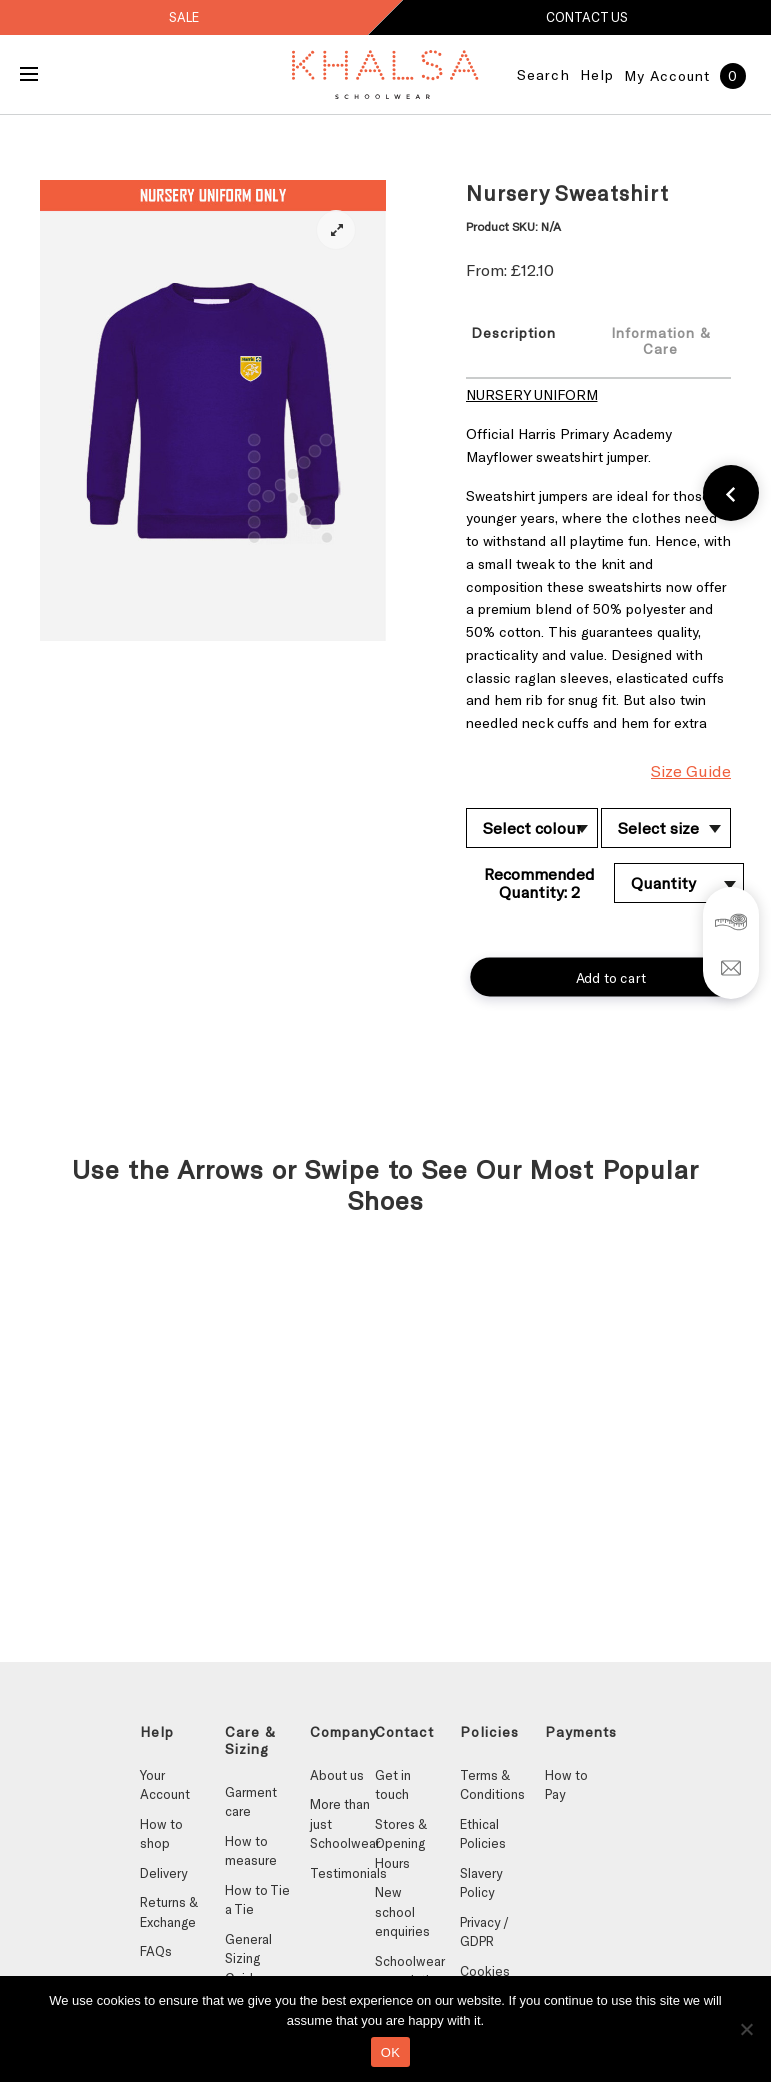  I want to click on FAQs, so click(156, 1951).